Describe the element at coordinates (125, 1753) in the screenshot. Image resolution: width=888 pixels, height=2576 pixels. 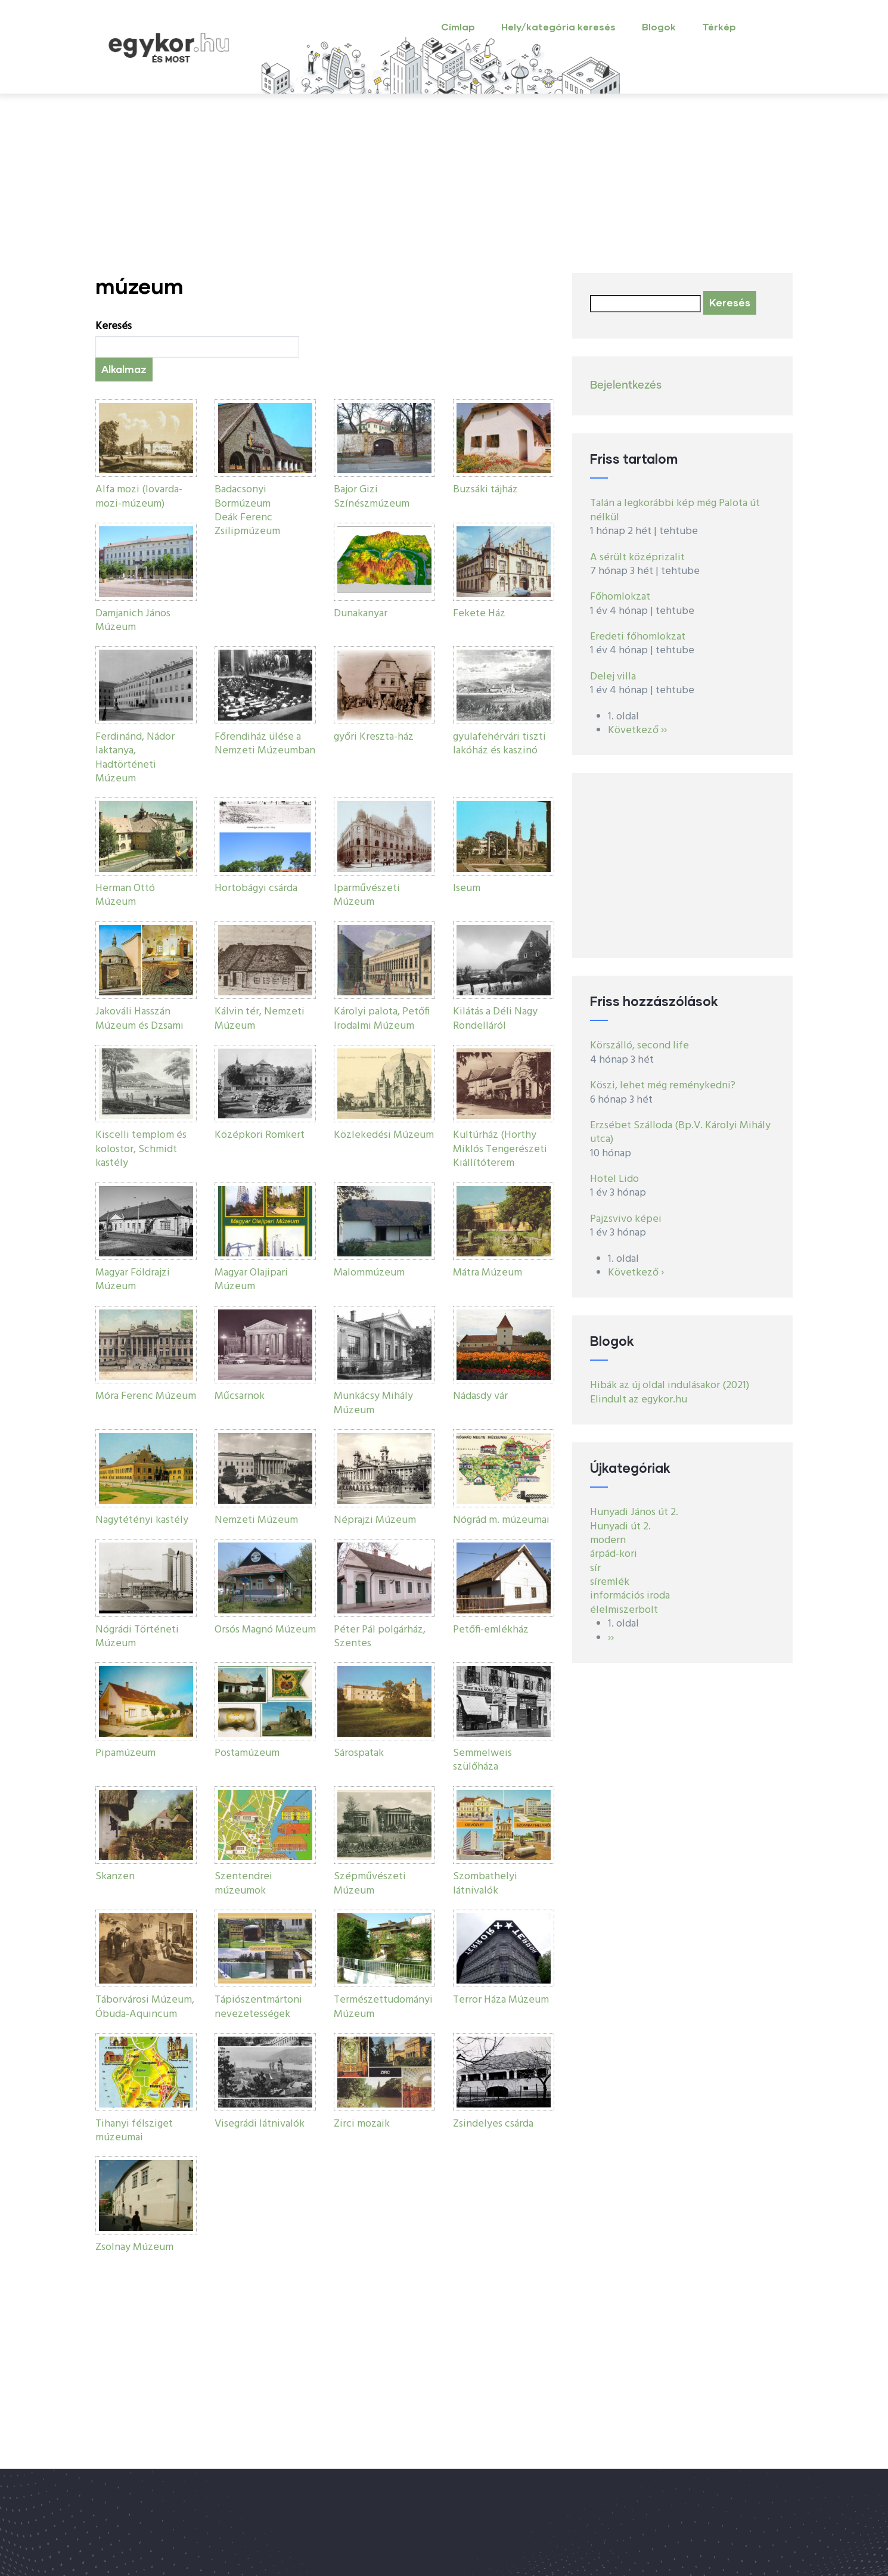
I see `Pipamúzeum` at that location.